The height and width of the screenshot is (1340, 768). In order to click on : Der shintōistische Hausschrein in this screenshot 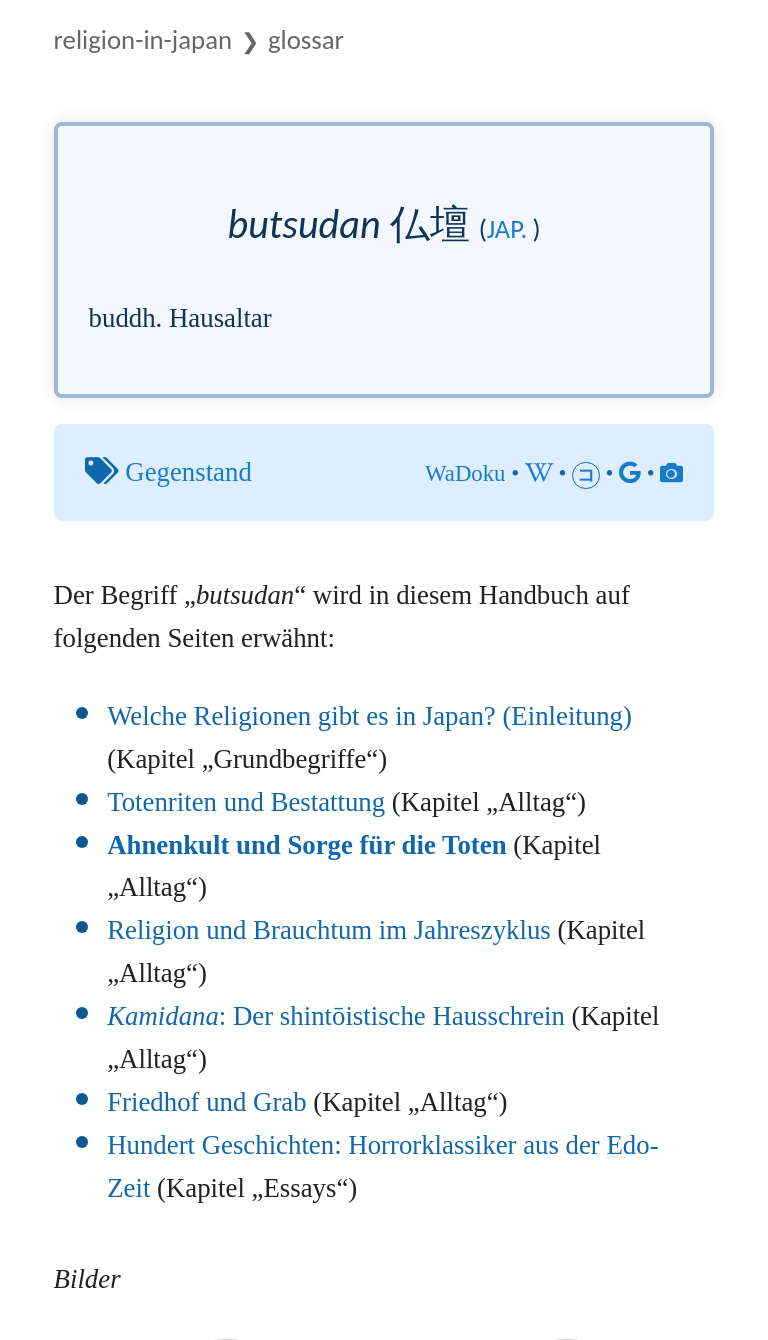, I will do `click(336, 1016)`.